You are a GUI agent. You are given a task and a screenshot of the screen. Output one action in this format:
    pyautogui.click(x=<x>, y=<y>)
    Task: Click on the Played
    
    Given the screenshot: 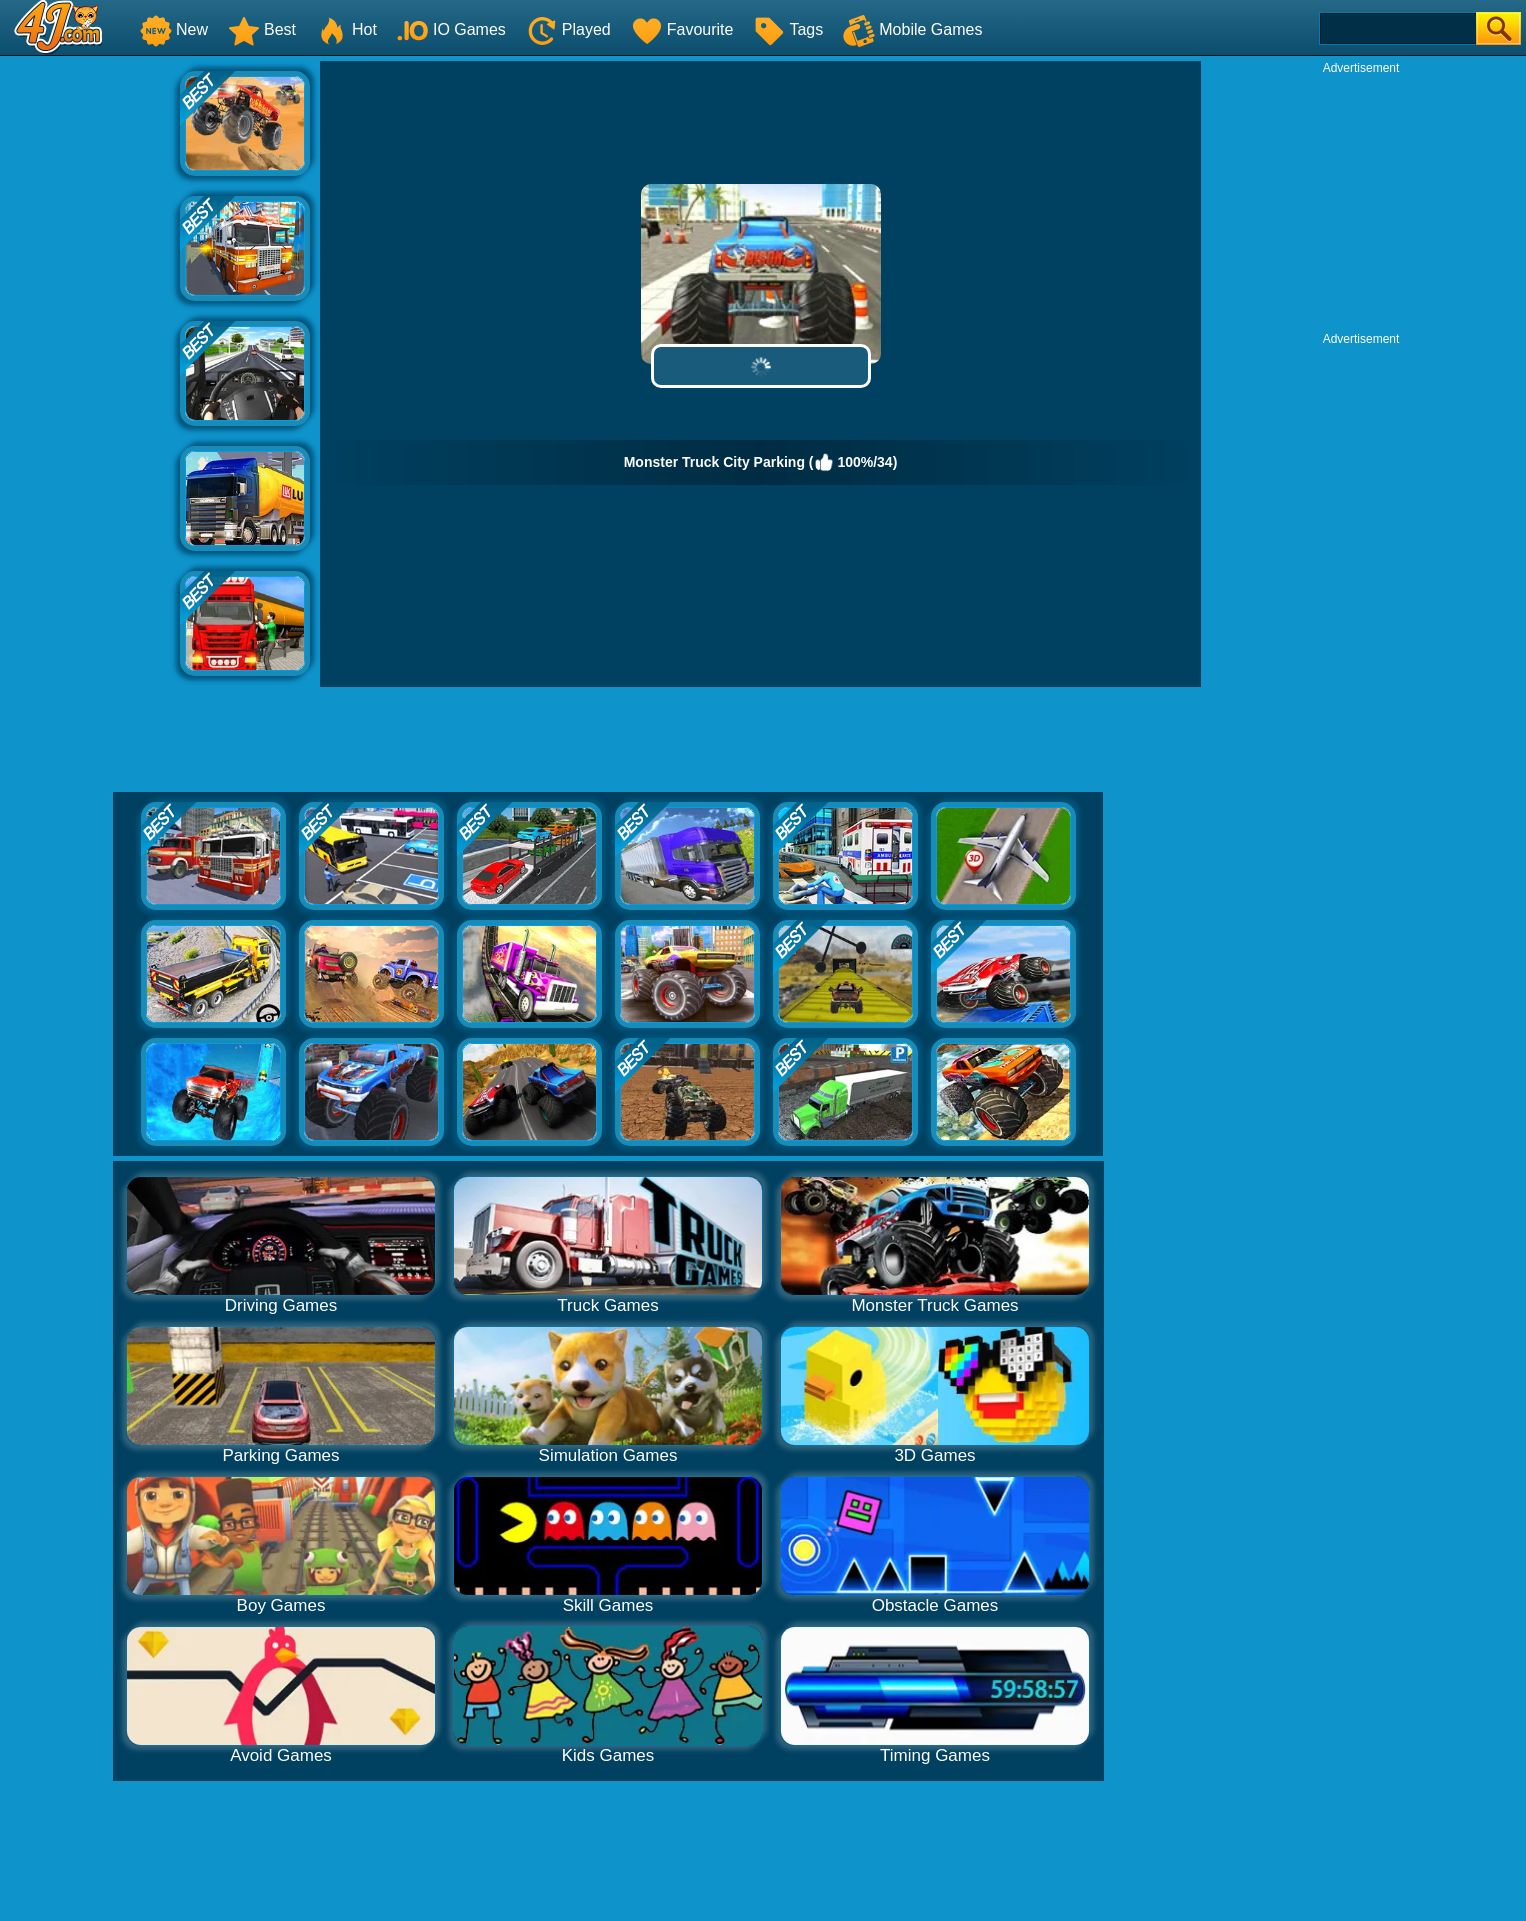 What is the action you would take?
    pyautogui.click(x=568, y=29)
    